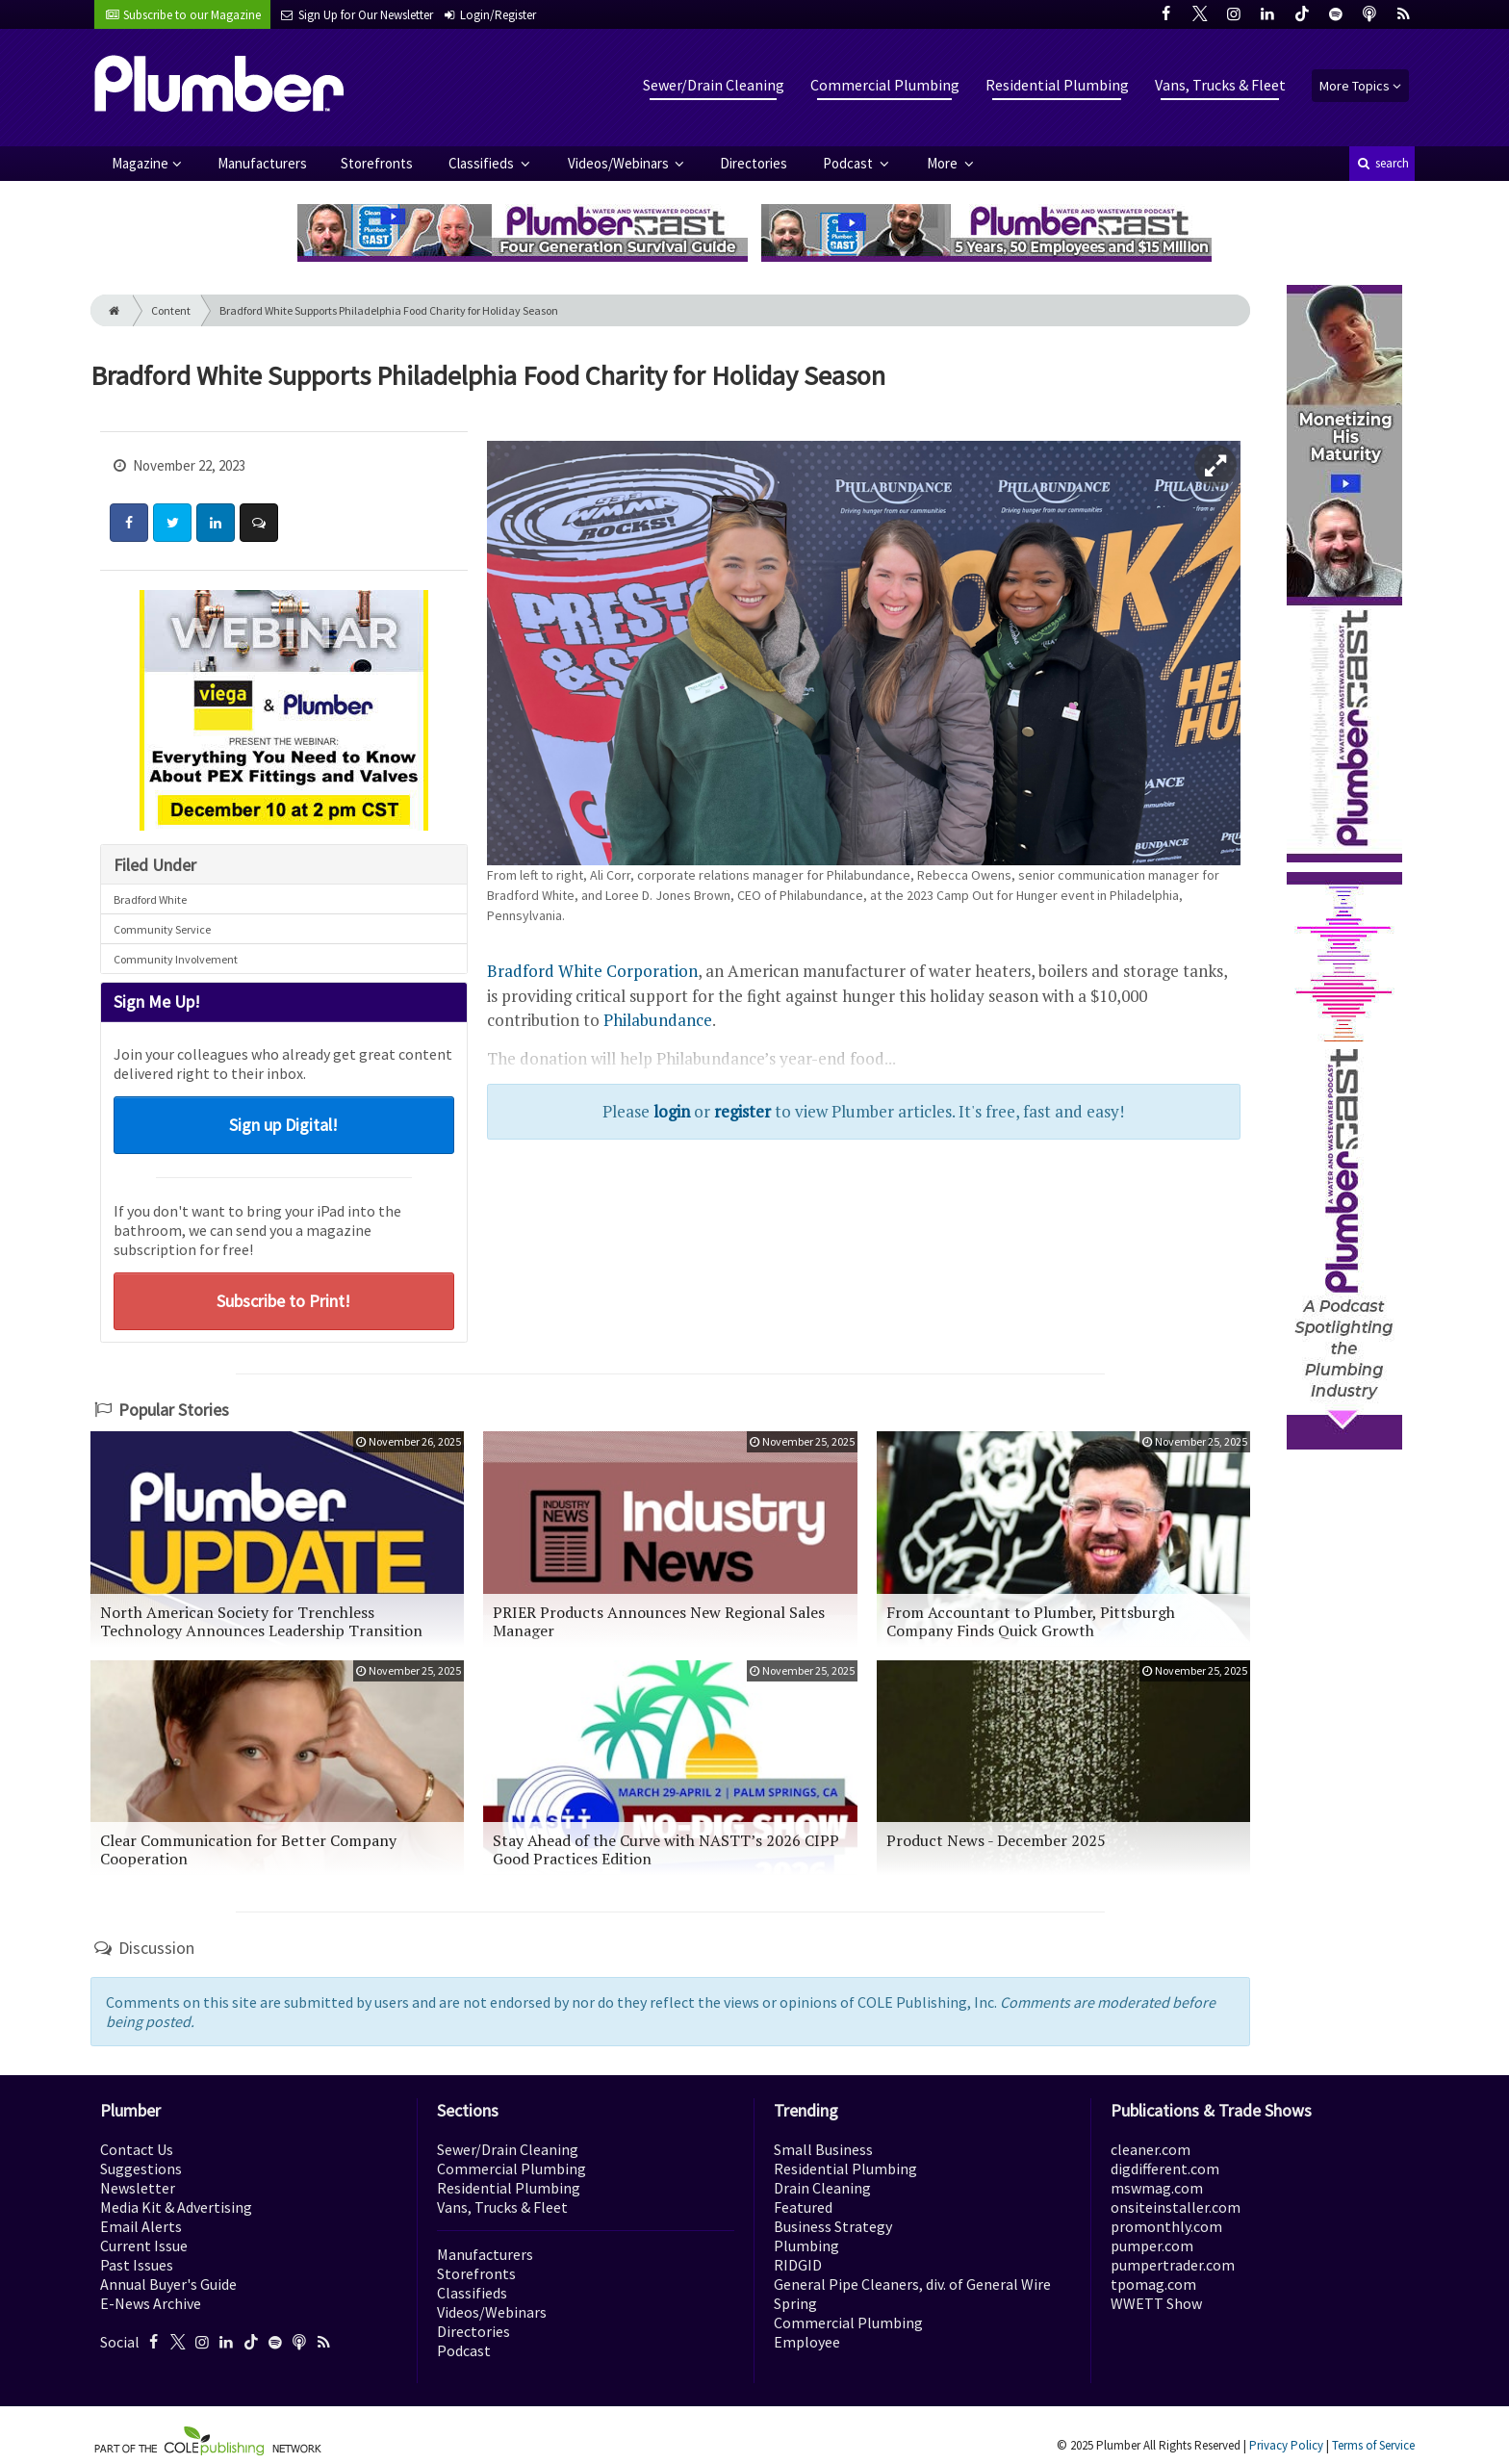  Describe the element at coordinates (129, 522) in the screenshot. I see `[Share: Facebook]` at that location.